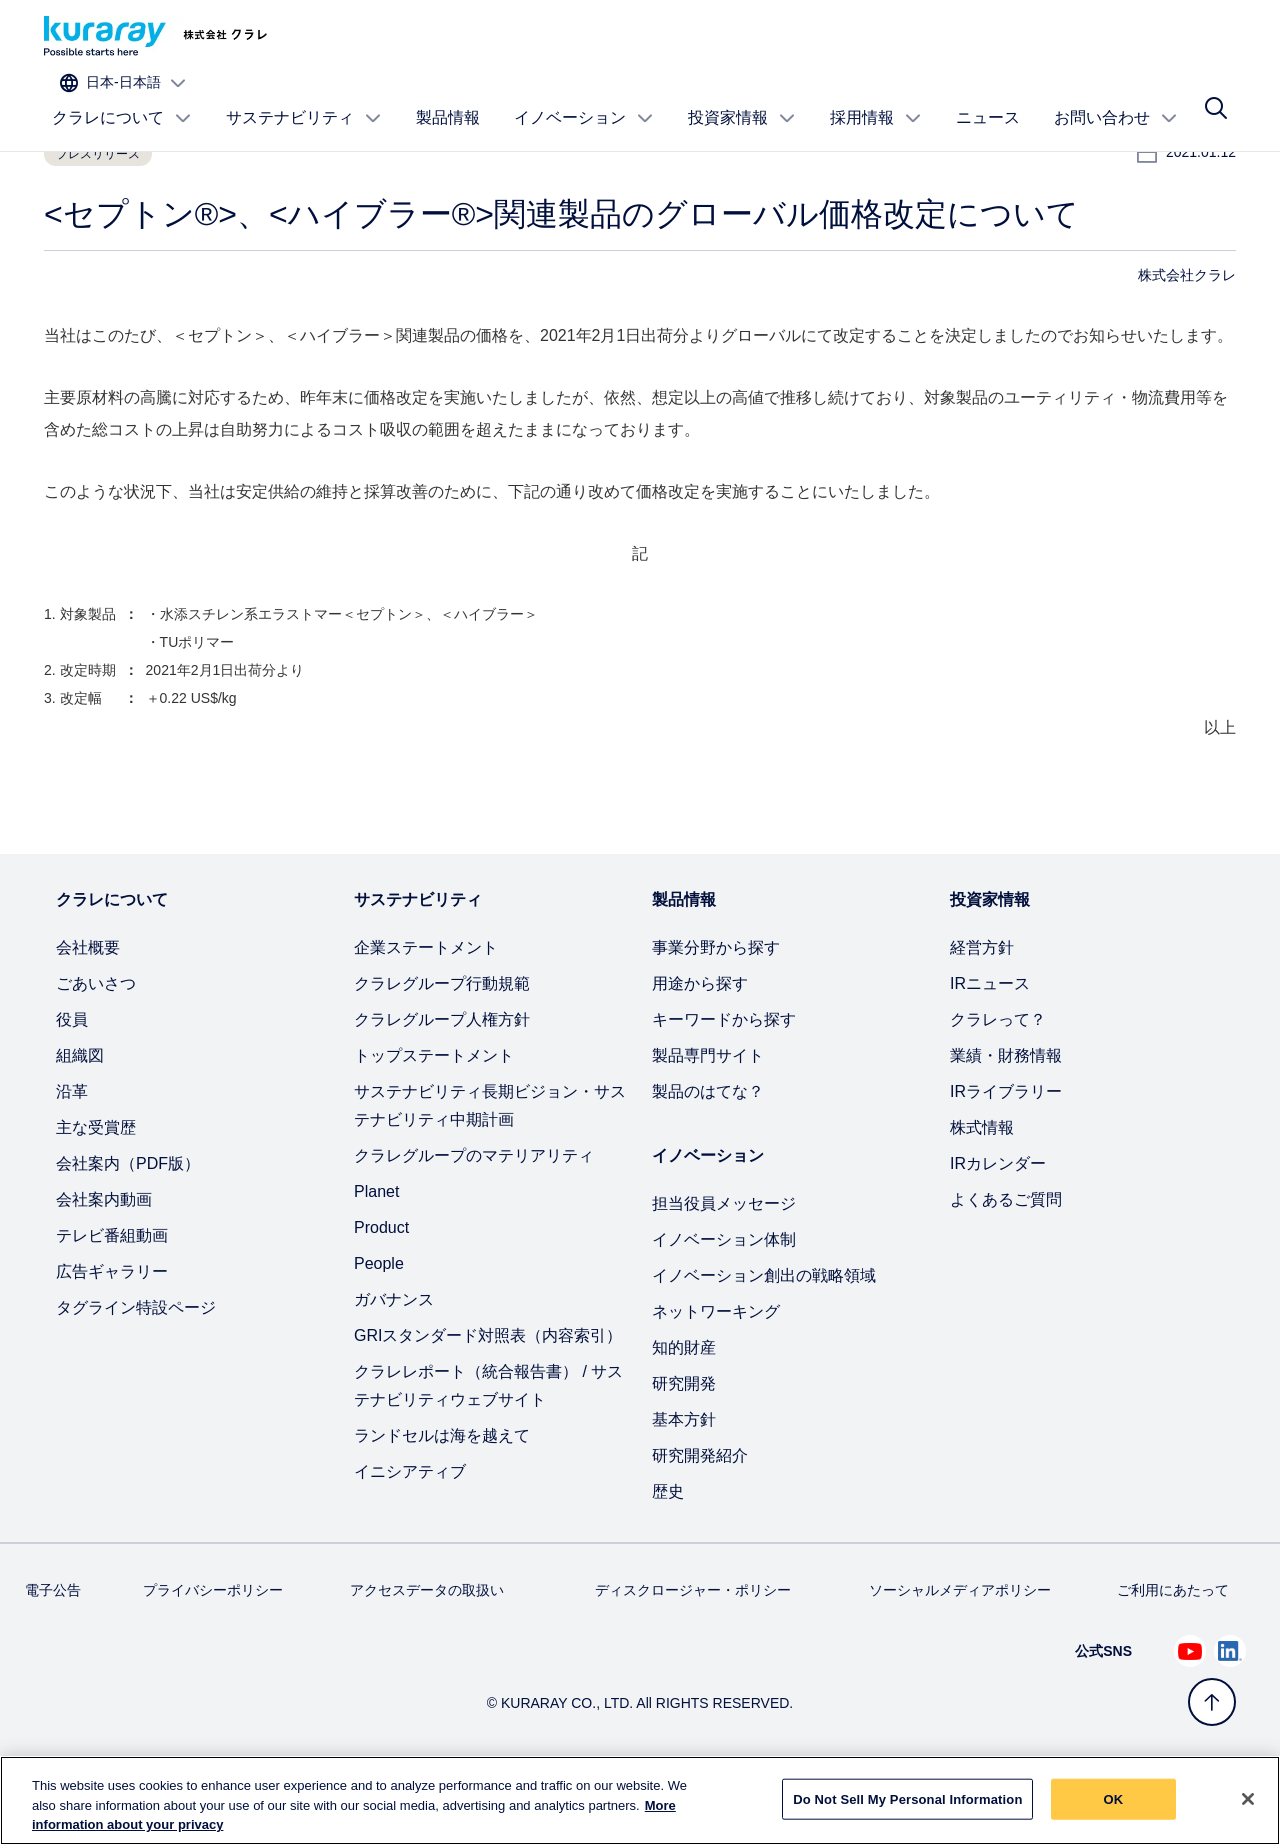 This screenshot has height=1845, width=1280. What do you see at coordinates (474, 1220) in the screenshot?
I see `クラレグループのマテリアリティ` at bounding box center [474, 1220].